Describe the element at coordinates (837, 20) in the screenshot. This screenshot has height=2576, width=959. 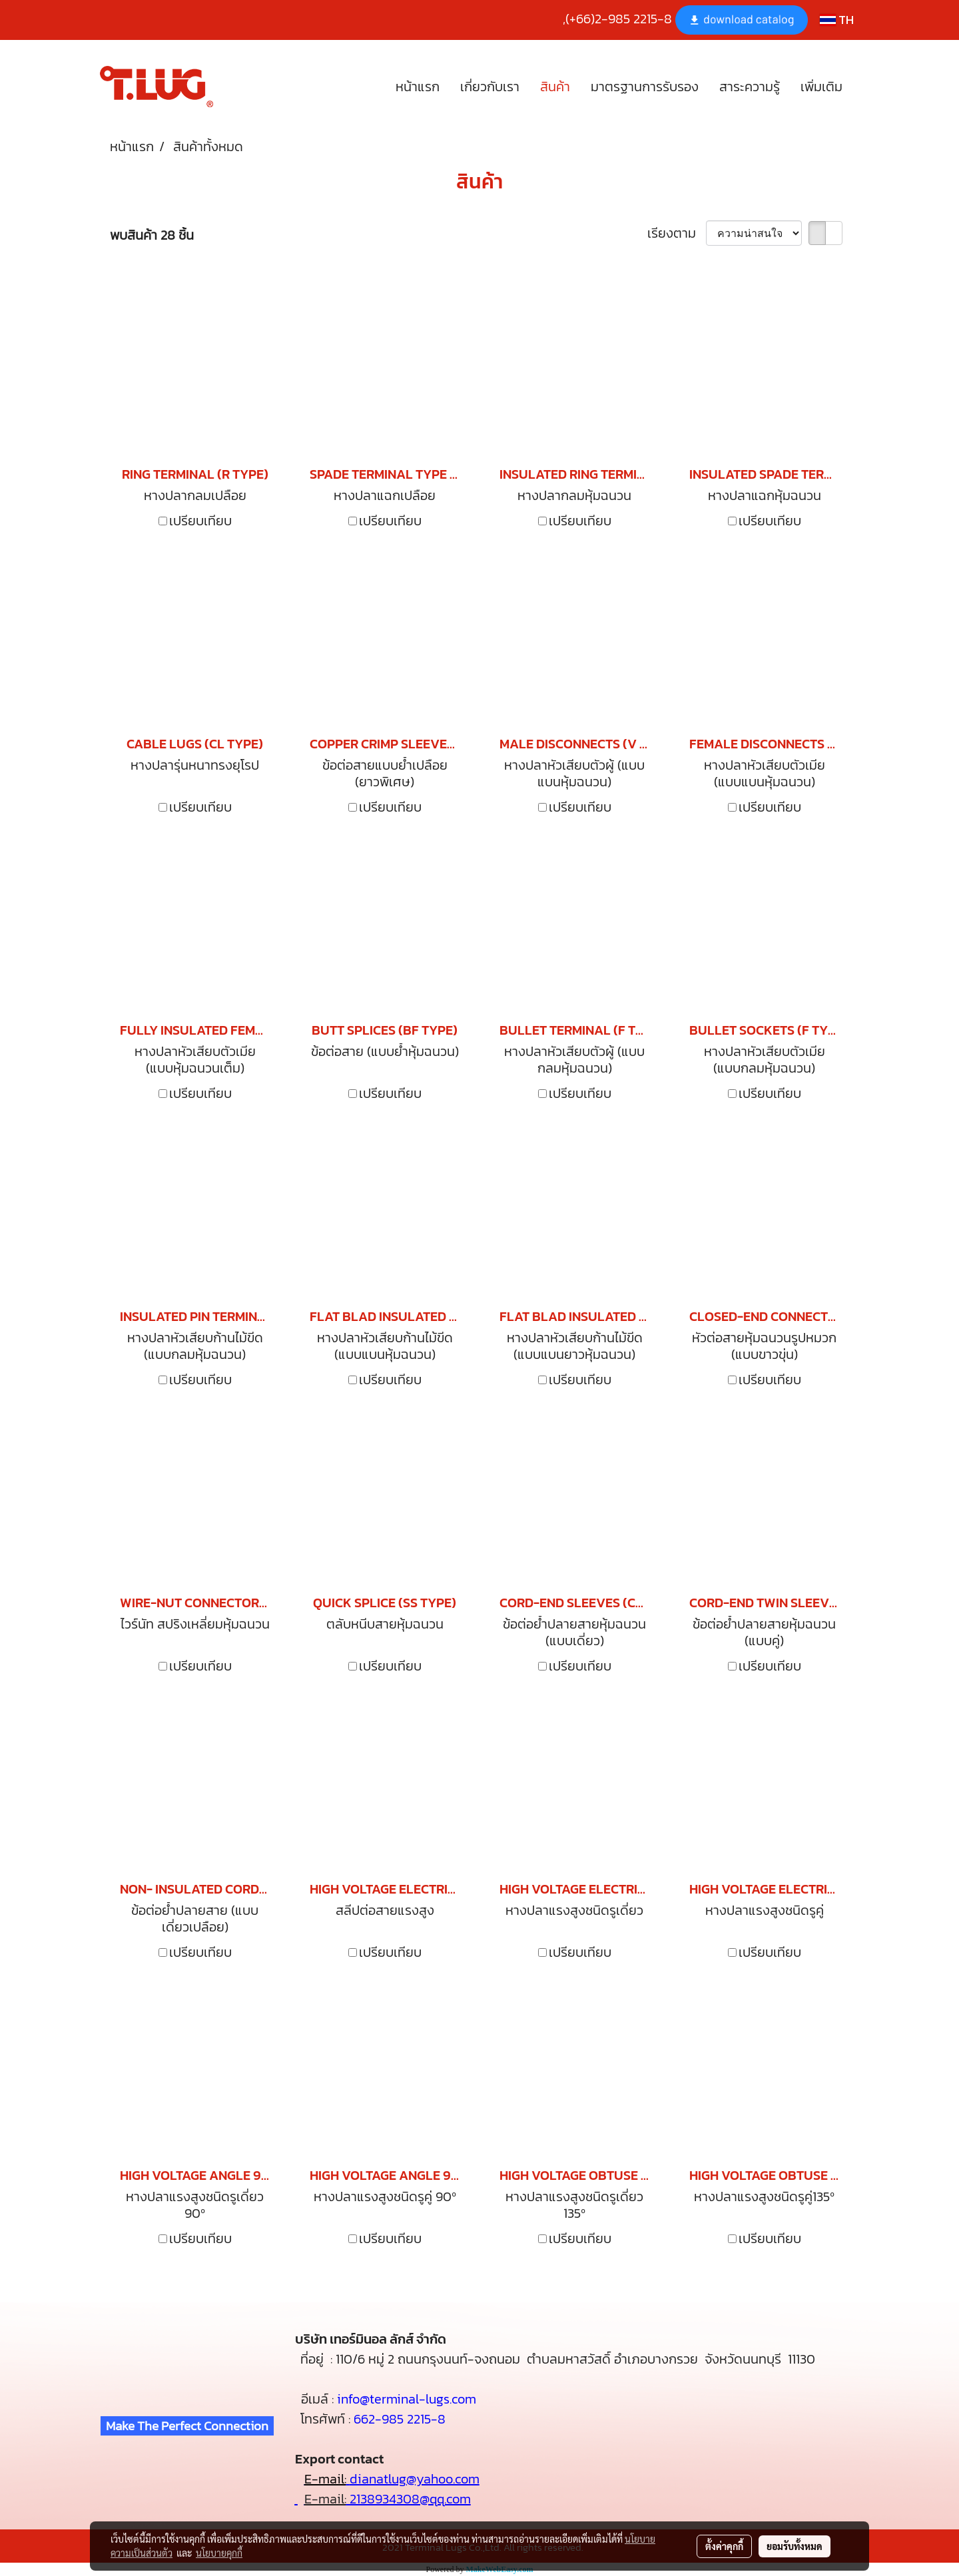
I see `TH` at that location.